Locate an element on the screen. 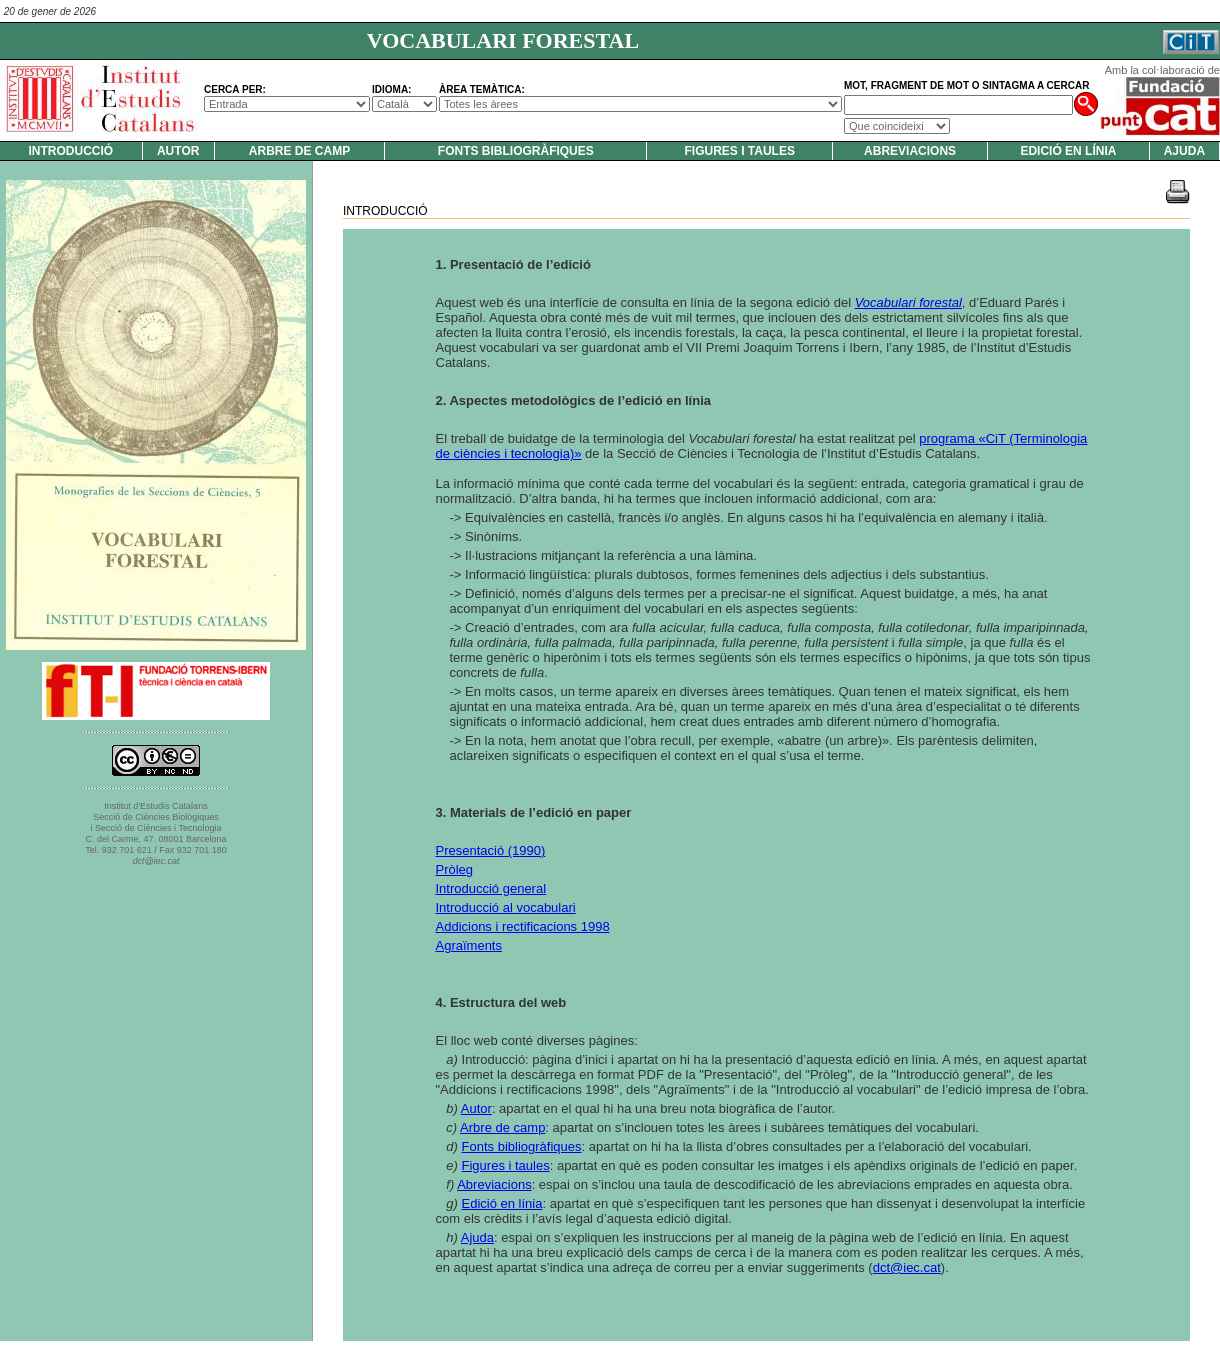 This screenshot has width=1220, height=1354. dct@iec.cat is located at coordinates (907, 1267).